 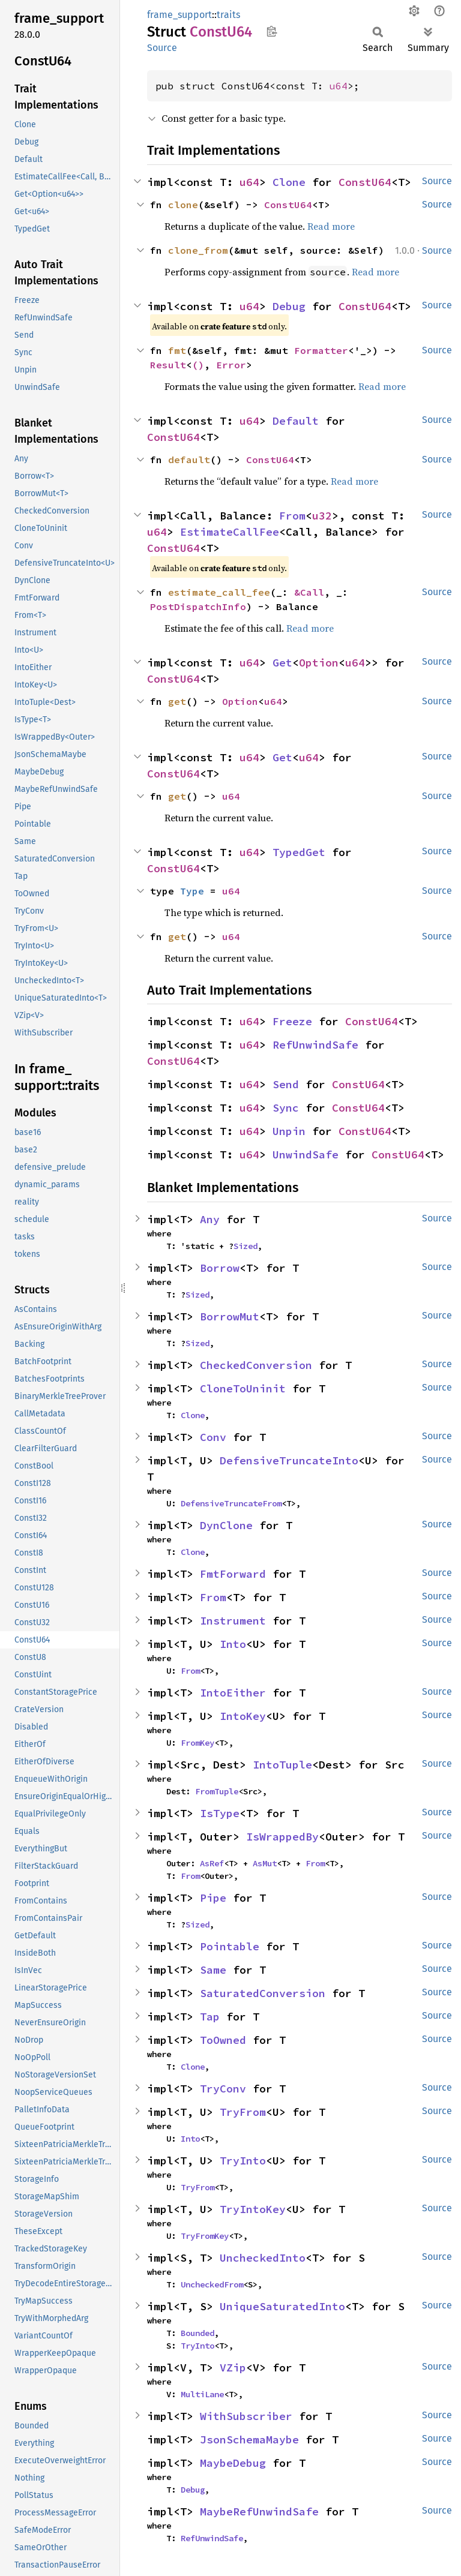 What do you see at coordinates (246, 2416) in the screenshot?
I see `WithSubscriber` at bounding box center [246, 2416].